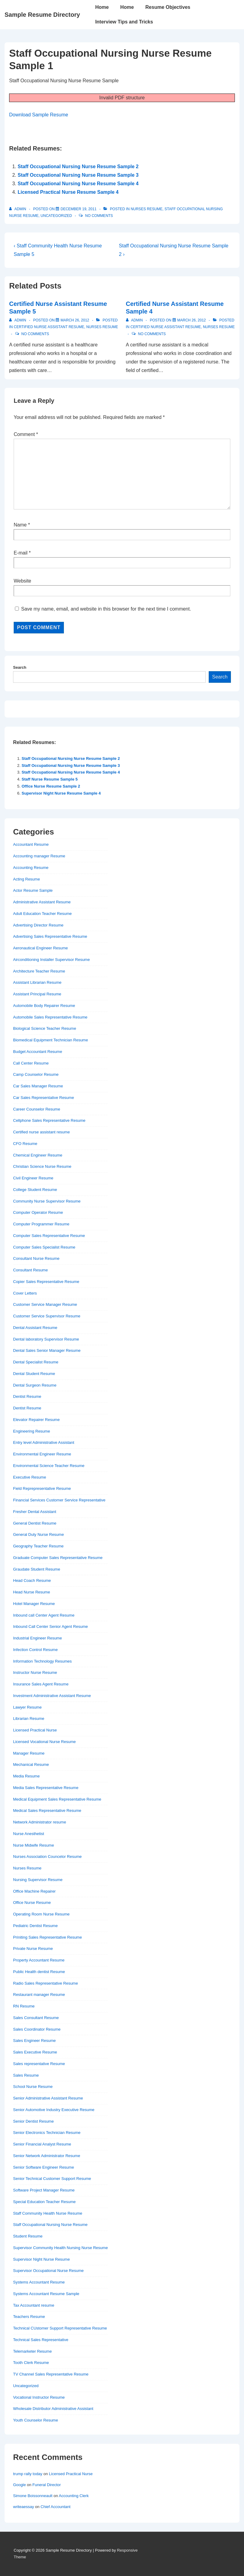  I want to click on Senior Electronics Technician Resume, so click(47, 2132).